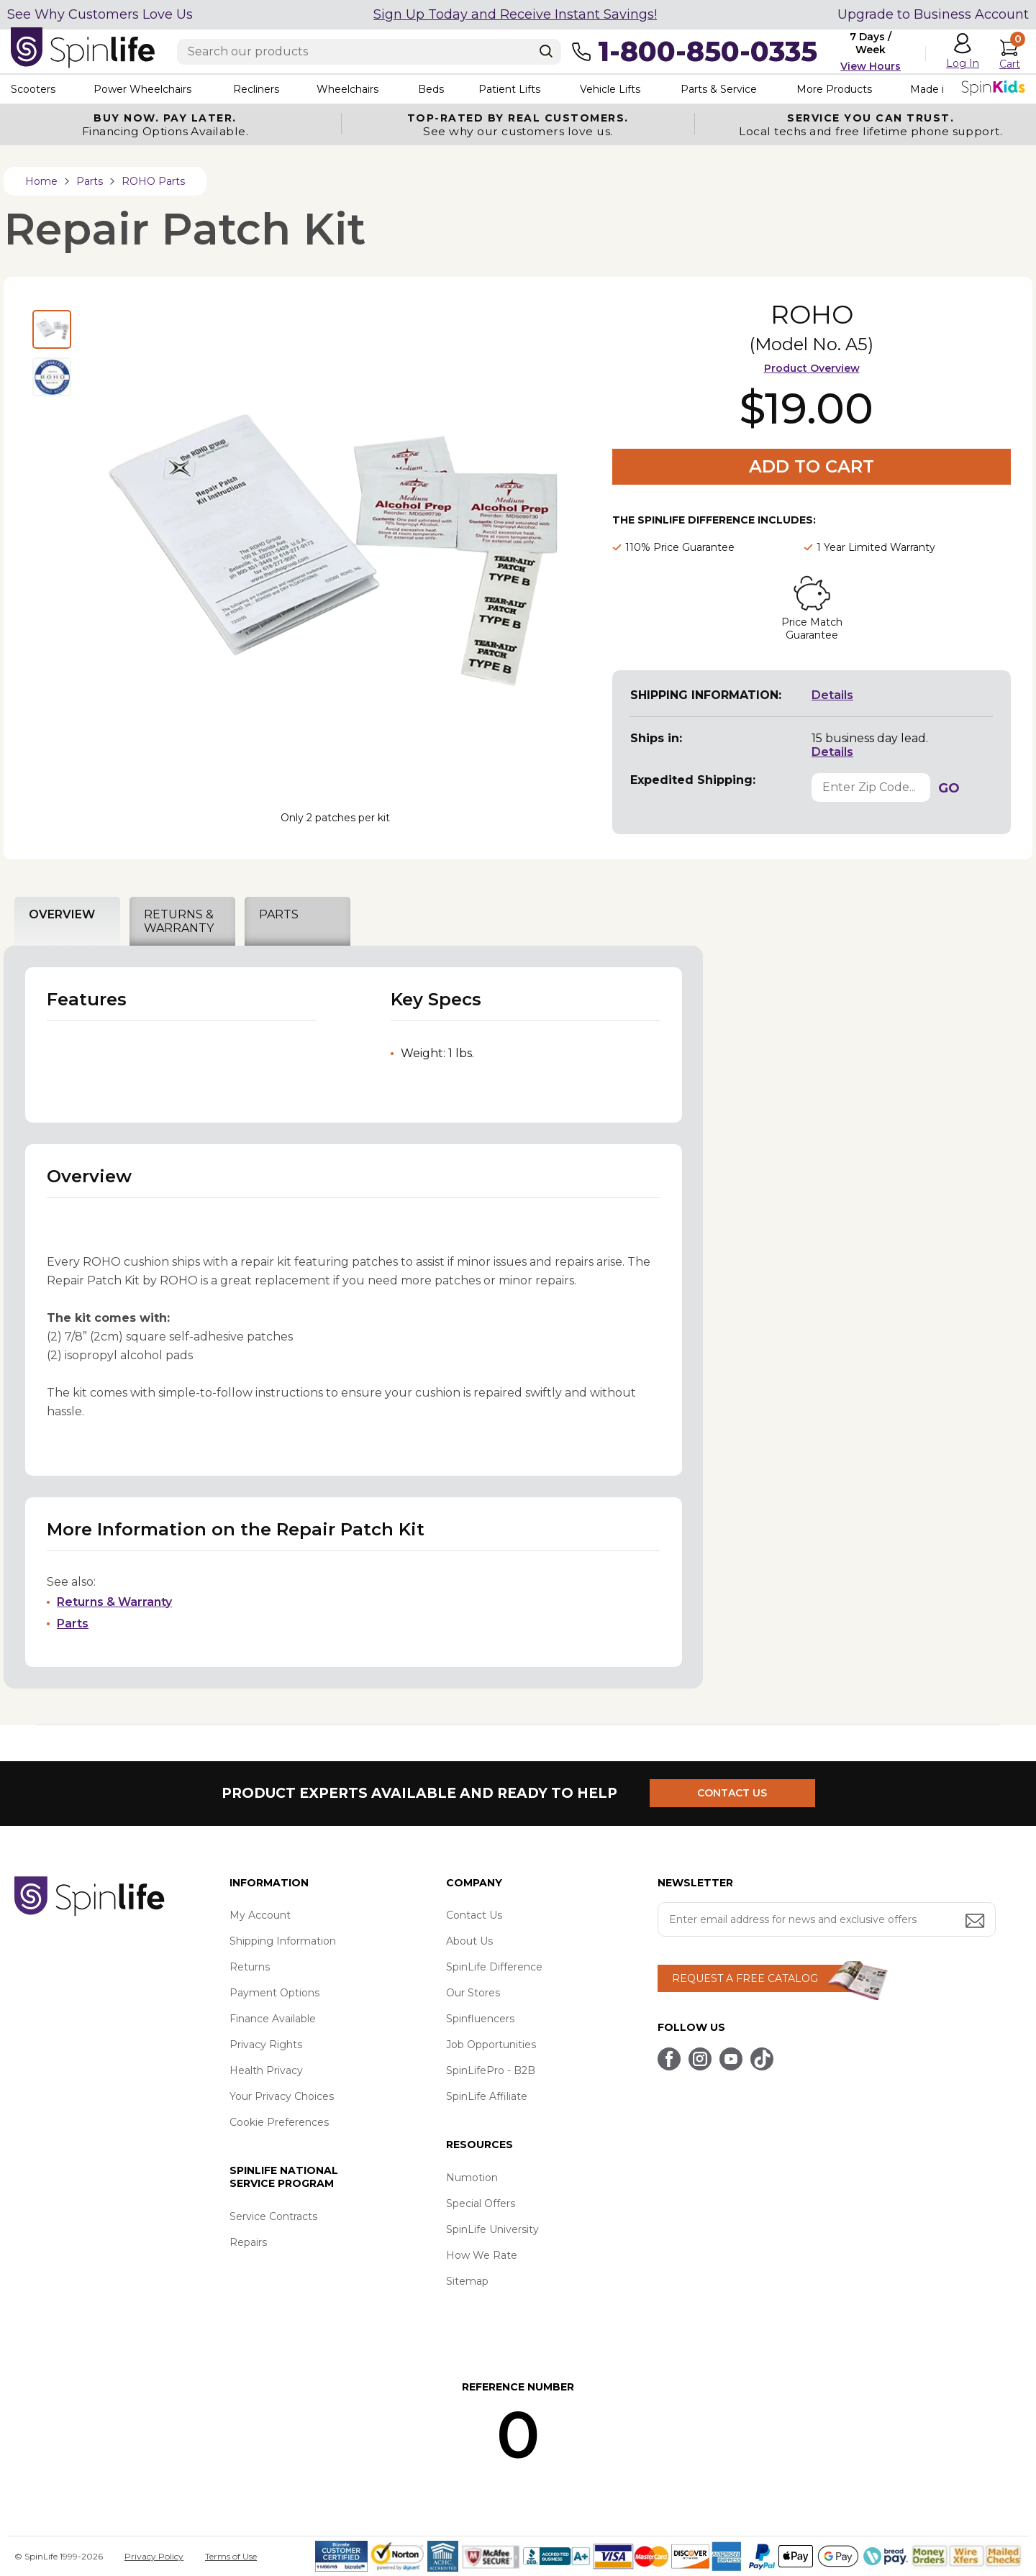 The height and width of the screenshot is (2576, 1036). Describe the element at coordinates (279, 2122) in the screenshot. I see `Cookie Preferences [button]` at that location.